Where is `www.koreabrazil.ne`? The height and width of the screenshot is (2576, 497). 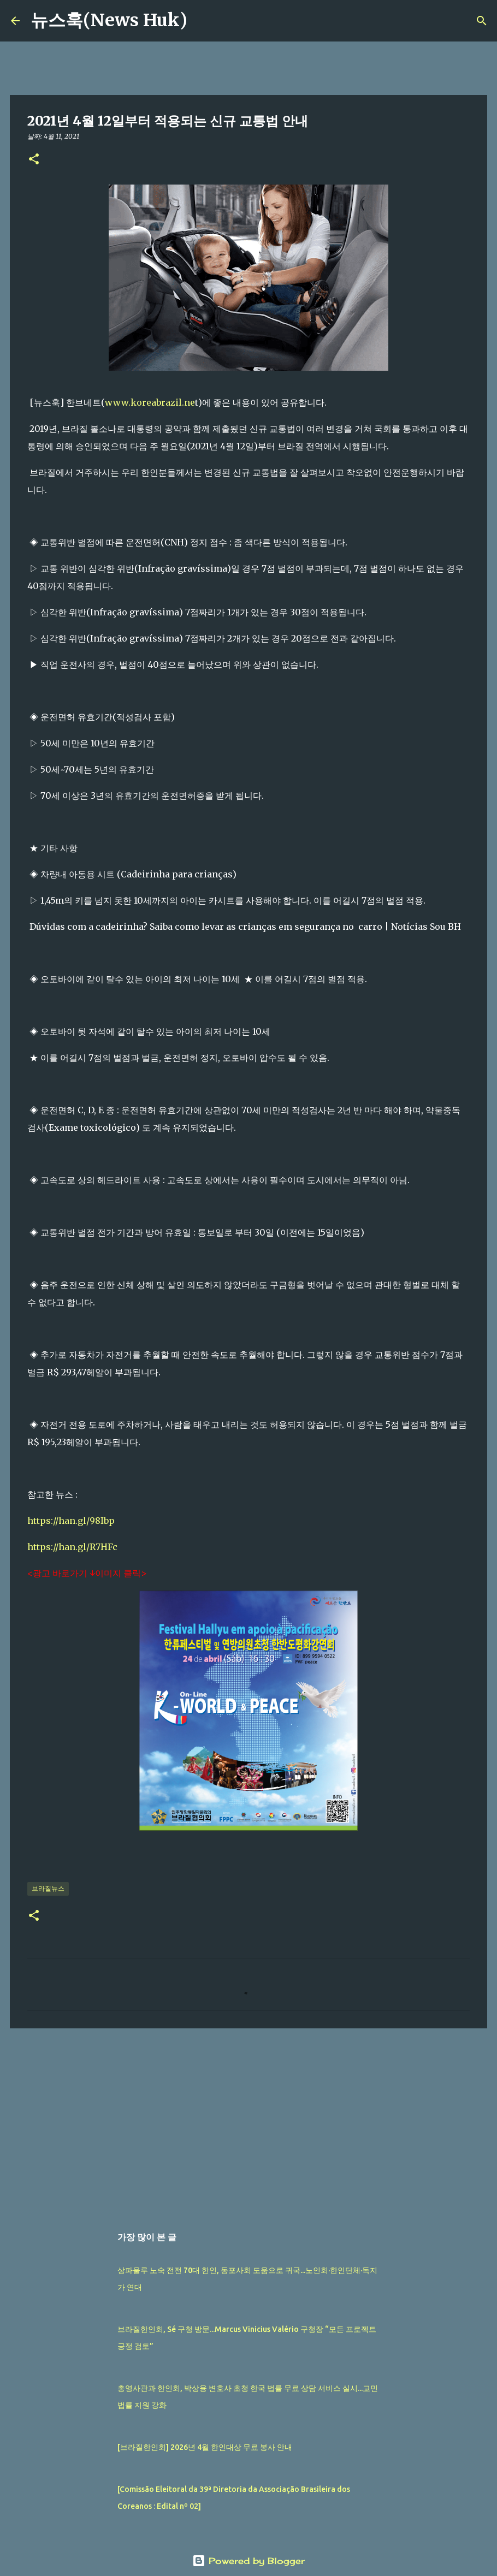 www.koreabrazil.ne is located at coordinates (150, 402).